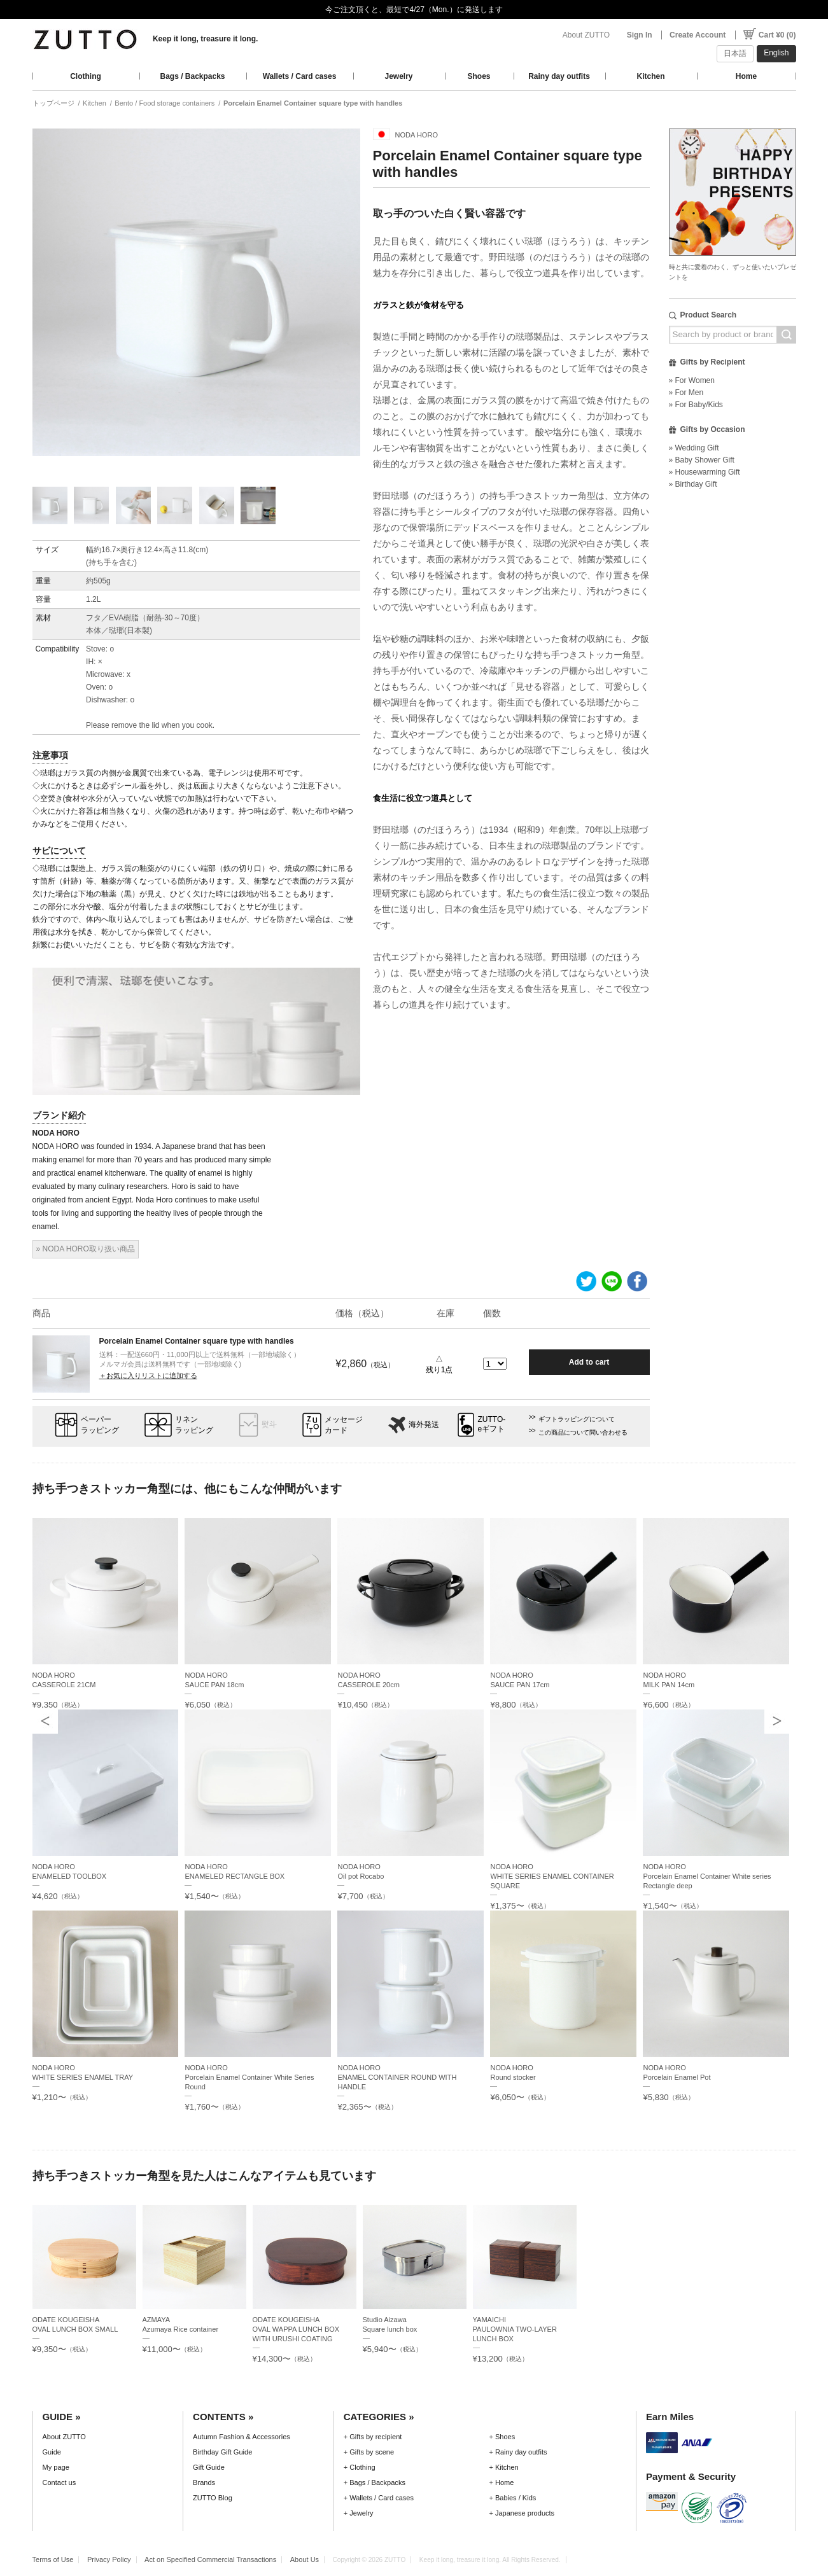  I want to click on » For Men, so click(686, 392).